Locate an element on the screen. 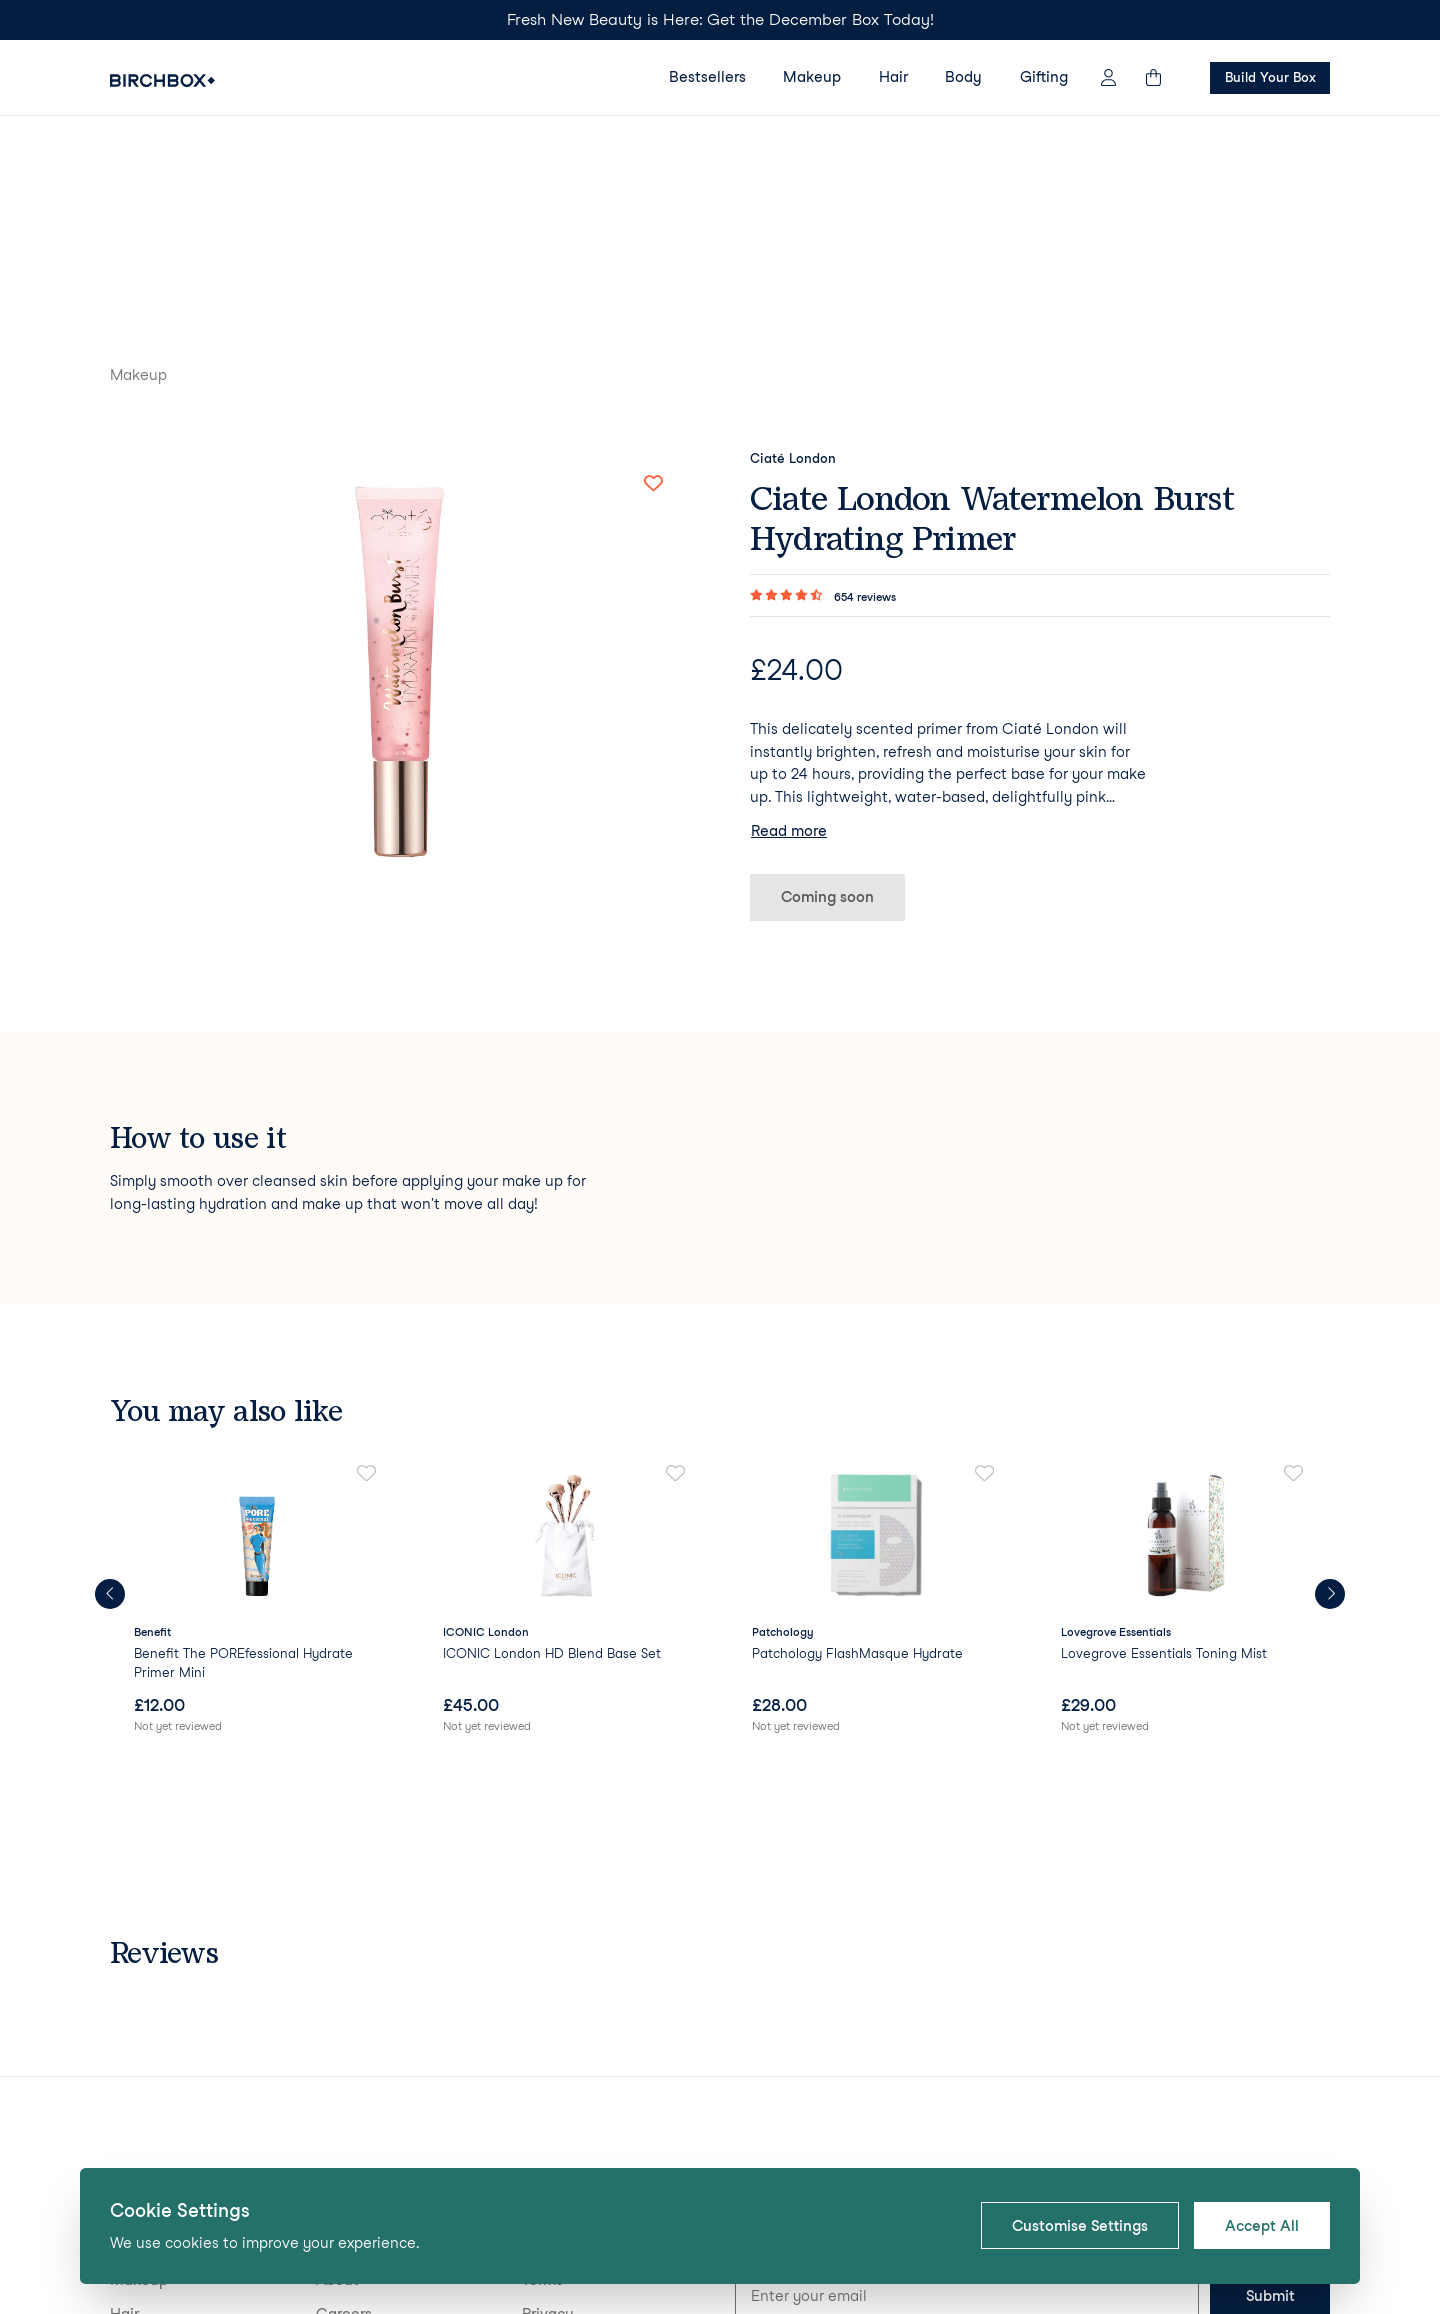  Body is located at coordinates (963, 77).